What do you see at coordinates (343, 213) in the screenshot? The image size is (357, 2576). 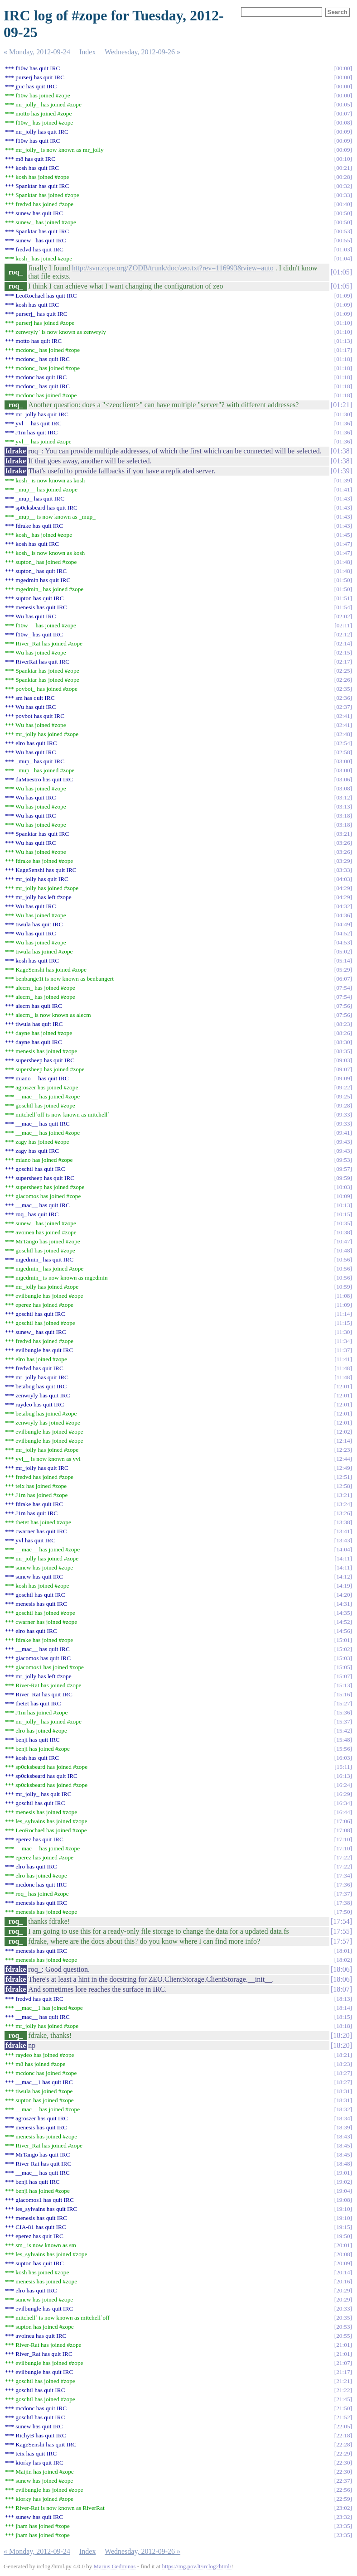 I see `00:50` at bounding box center [343, 213].